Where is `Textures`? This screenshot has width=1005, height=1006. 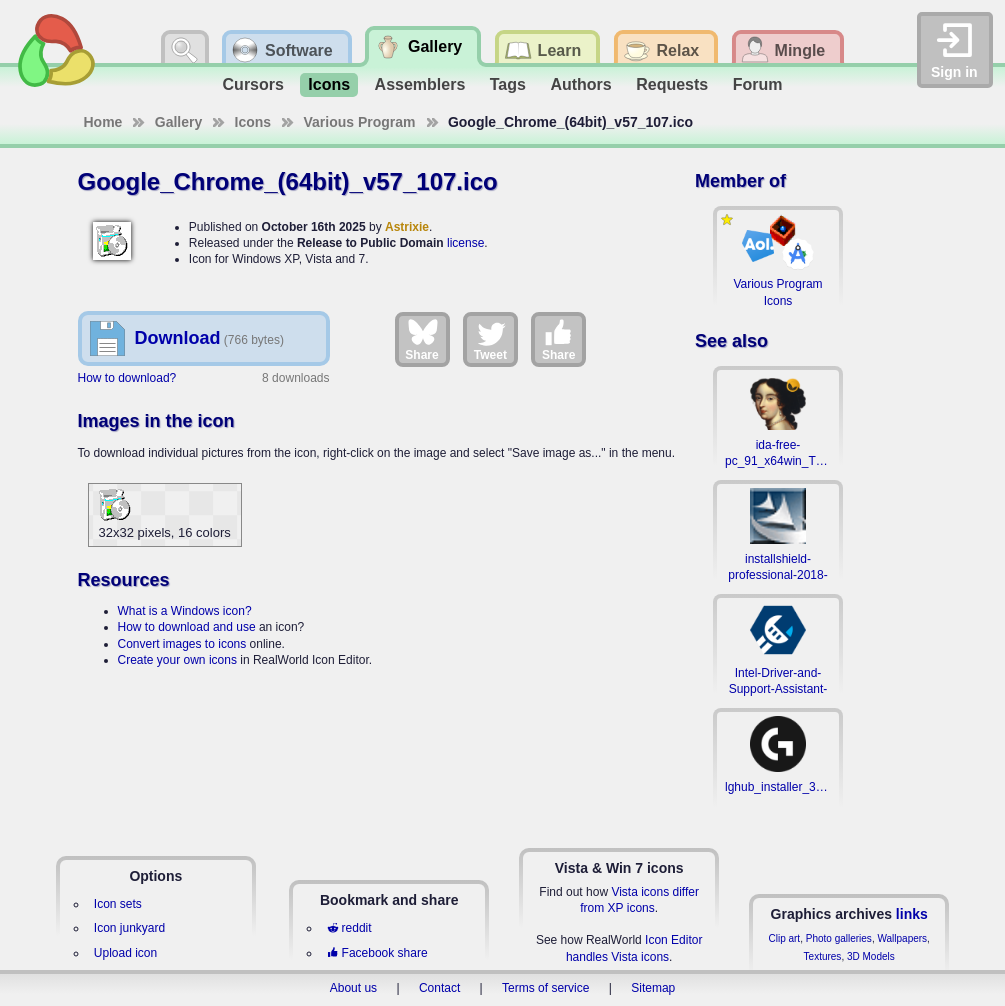 Textures is located at coordinates (823, 956).